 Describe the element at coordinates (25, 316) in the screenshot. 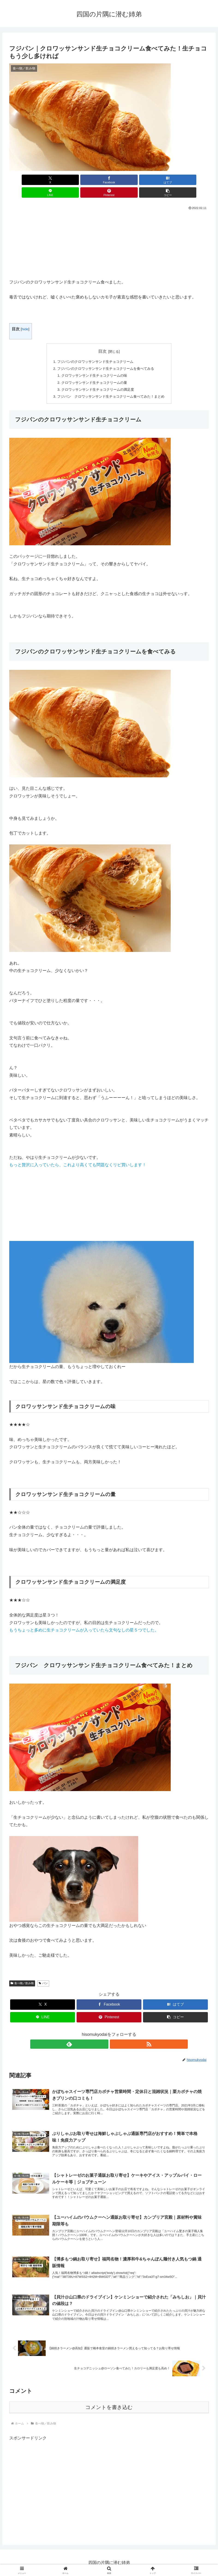

I see `hide` at that location.